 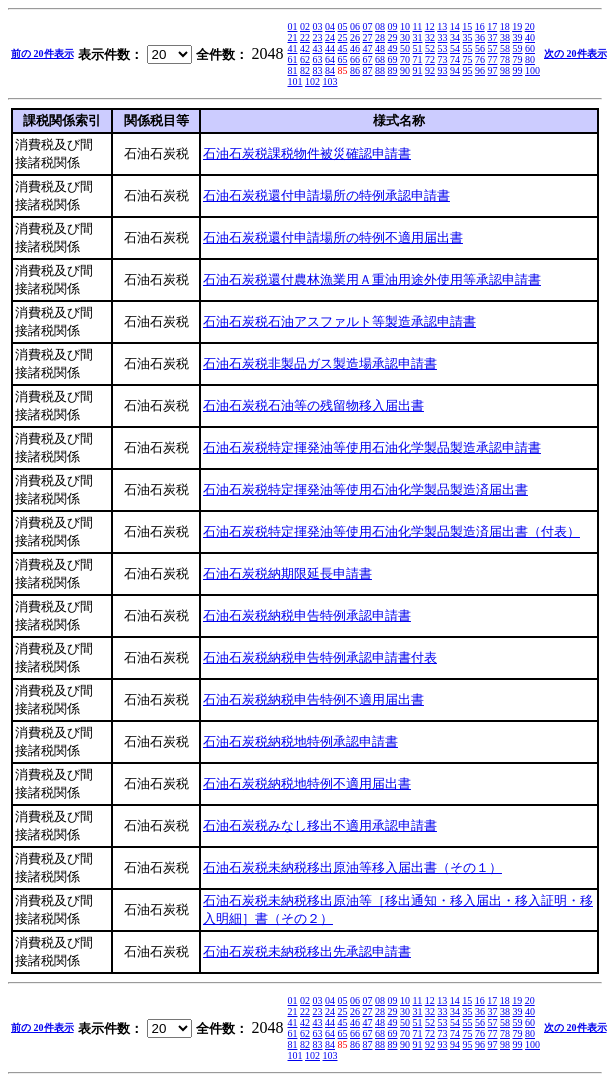 I want to click on 61, so click(x=293, y=59).